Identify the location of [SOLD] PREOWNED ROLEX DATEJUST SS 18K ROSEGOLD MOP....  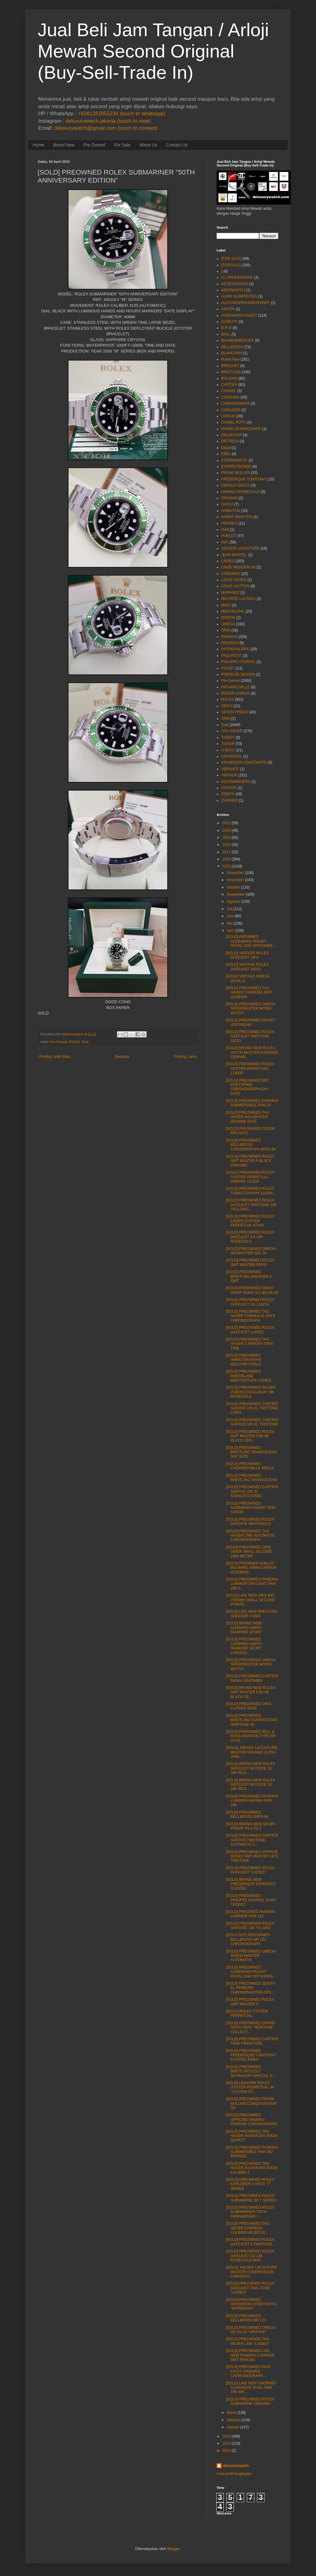
(250, 2255).